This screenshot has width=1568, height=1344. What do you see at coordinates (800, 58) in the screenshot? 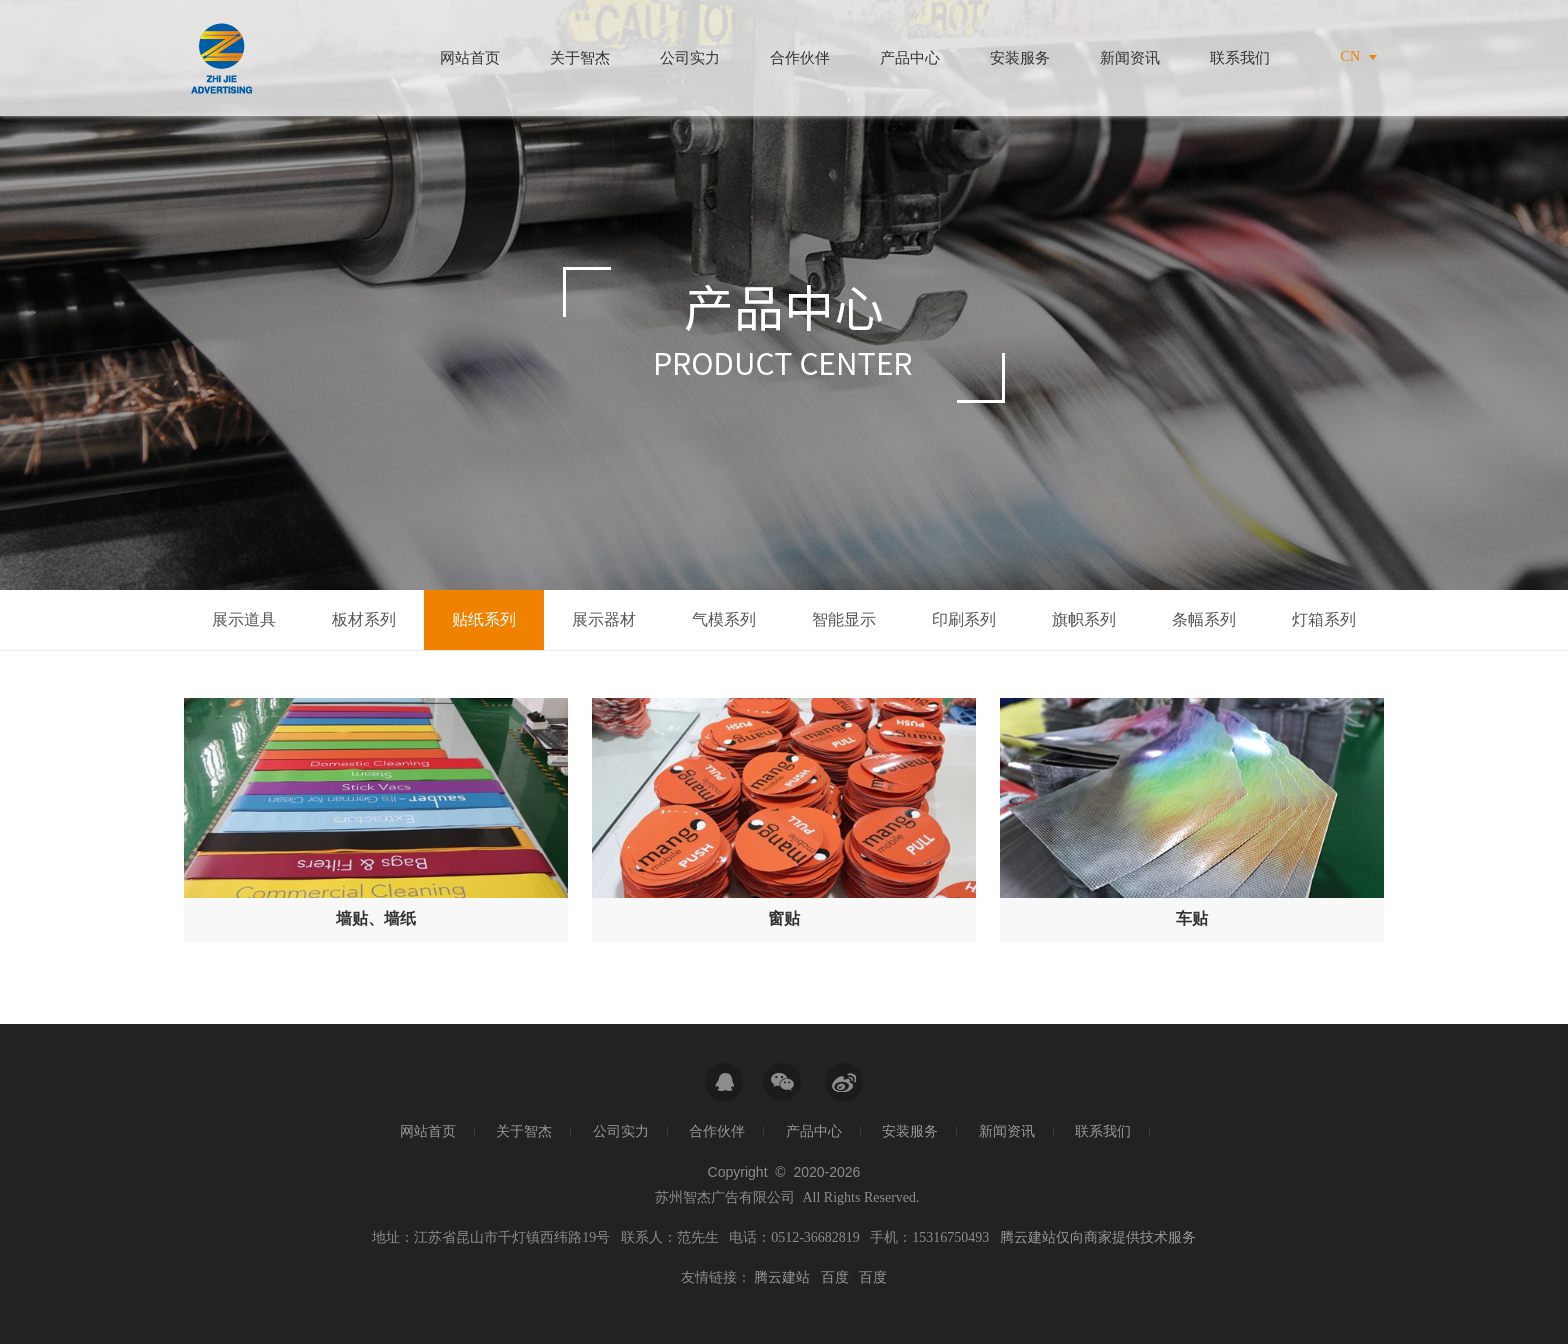
I see `合作伙伴` at bounding box center [800, 58].